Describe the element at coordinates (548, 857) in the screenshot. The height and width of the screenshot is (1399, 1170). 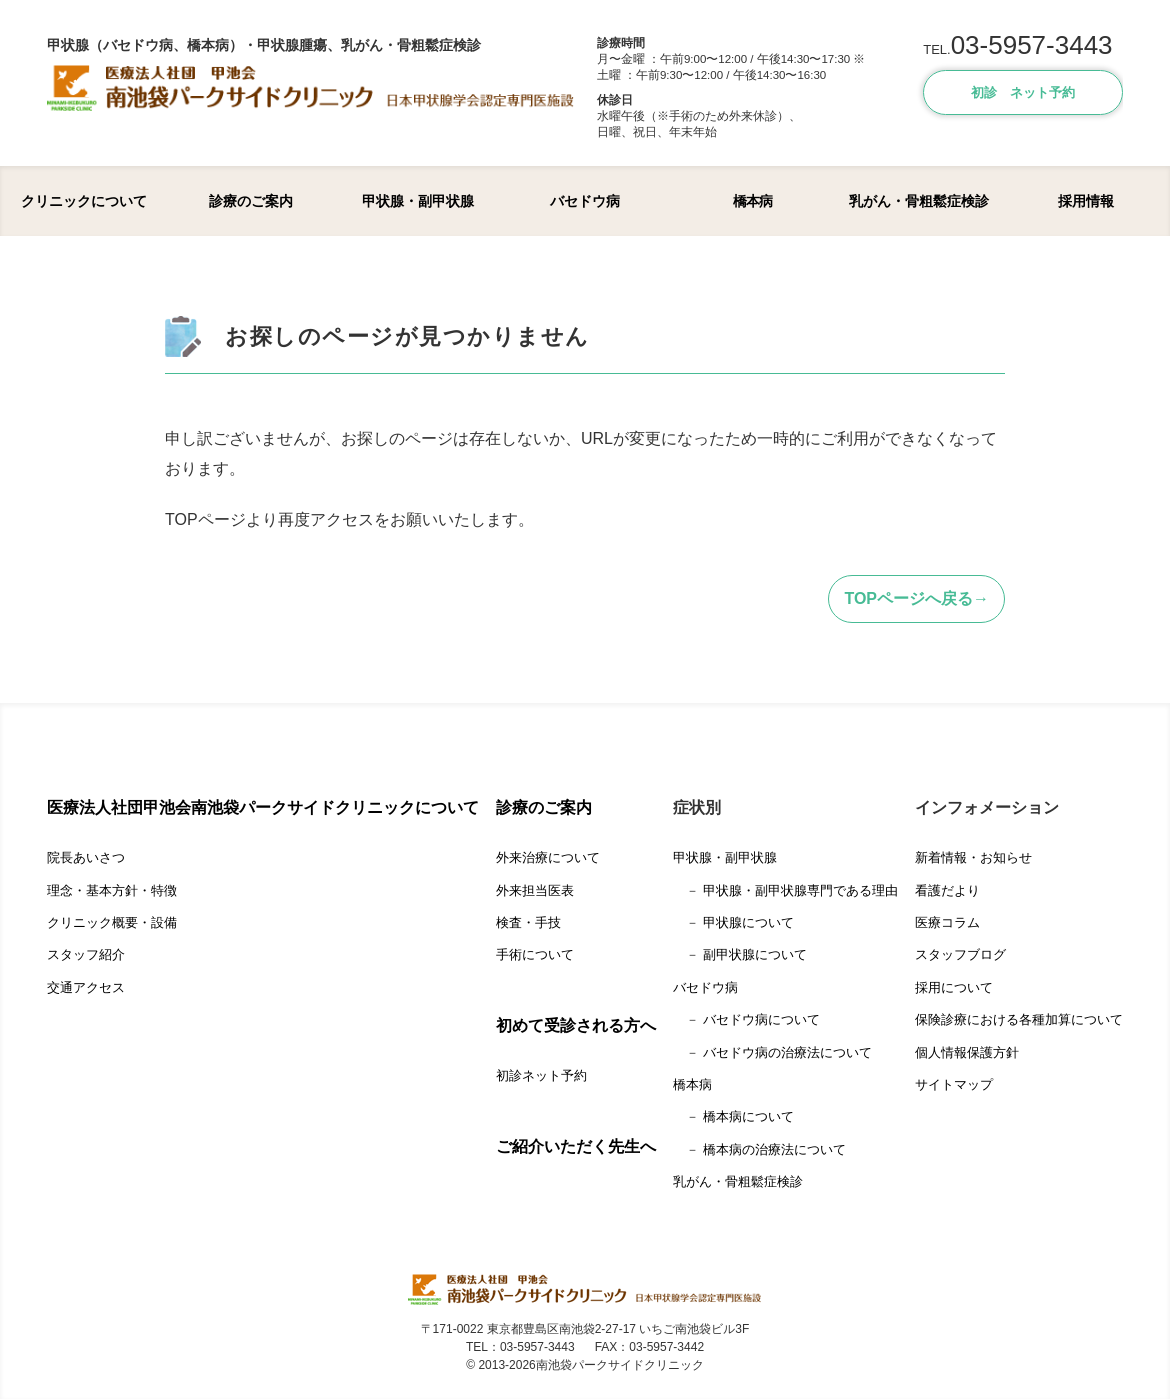
I see `外来治療について` at that location.